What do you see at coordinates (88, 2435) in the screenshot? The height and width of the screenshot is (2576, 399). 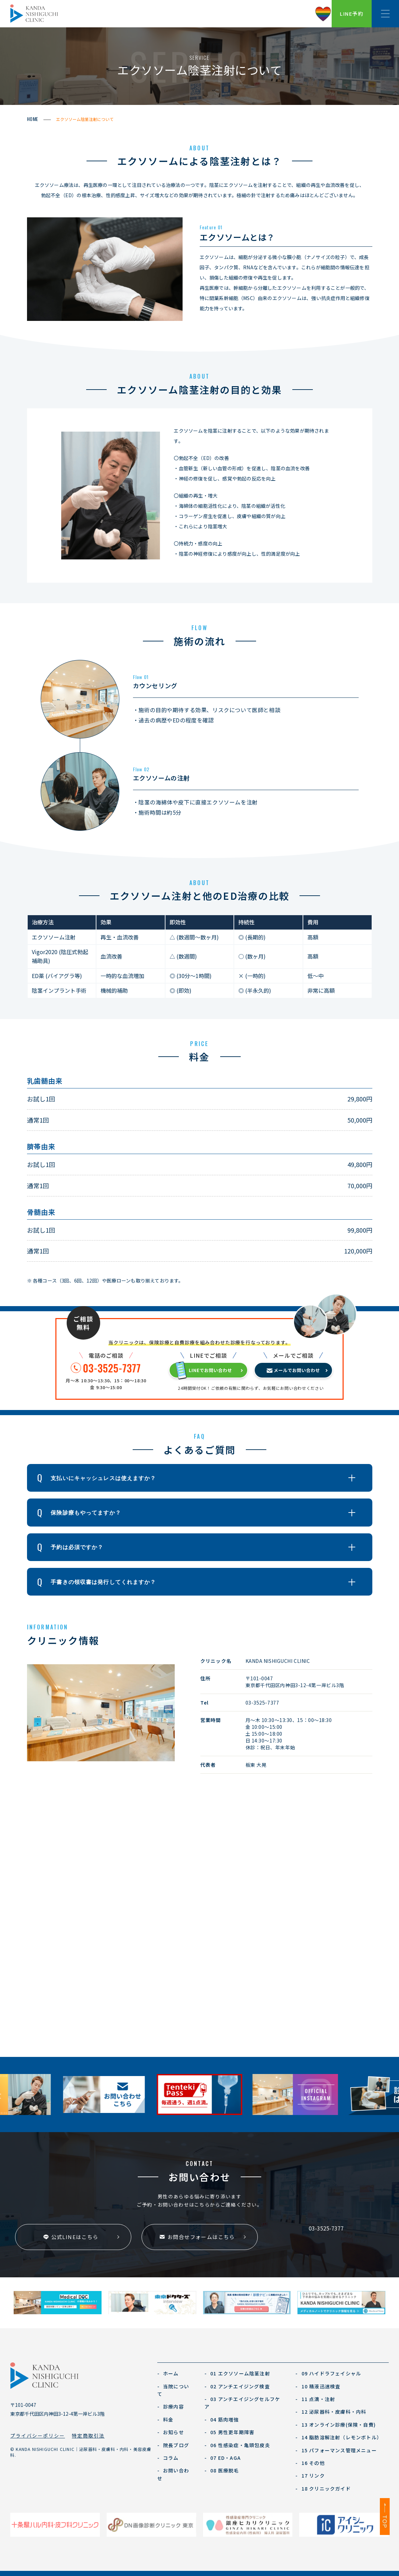 I see `特定商取引法` at bounding box center [88, 2435].